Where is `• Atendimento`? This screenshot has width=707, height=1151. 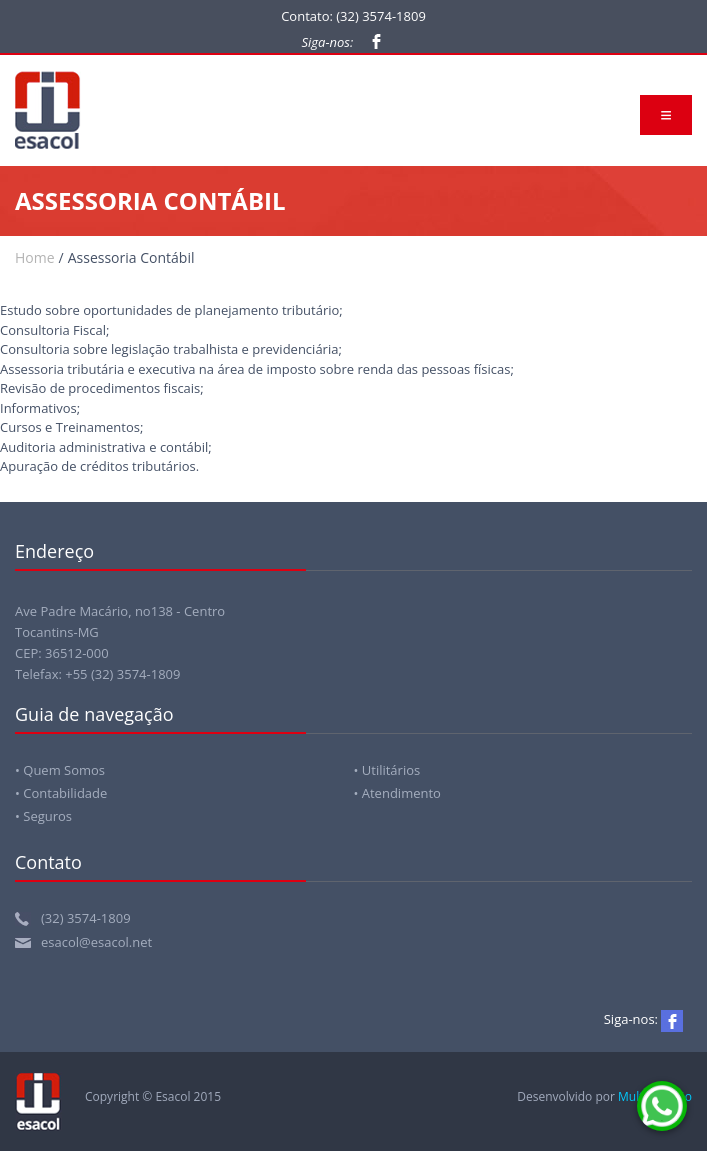
• Atendimento is located at coordinates (397, 793).